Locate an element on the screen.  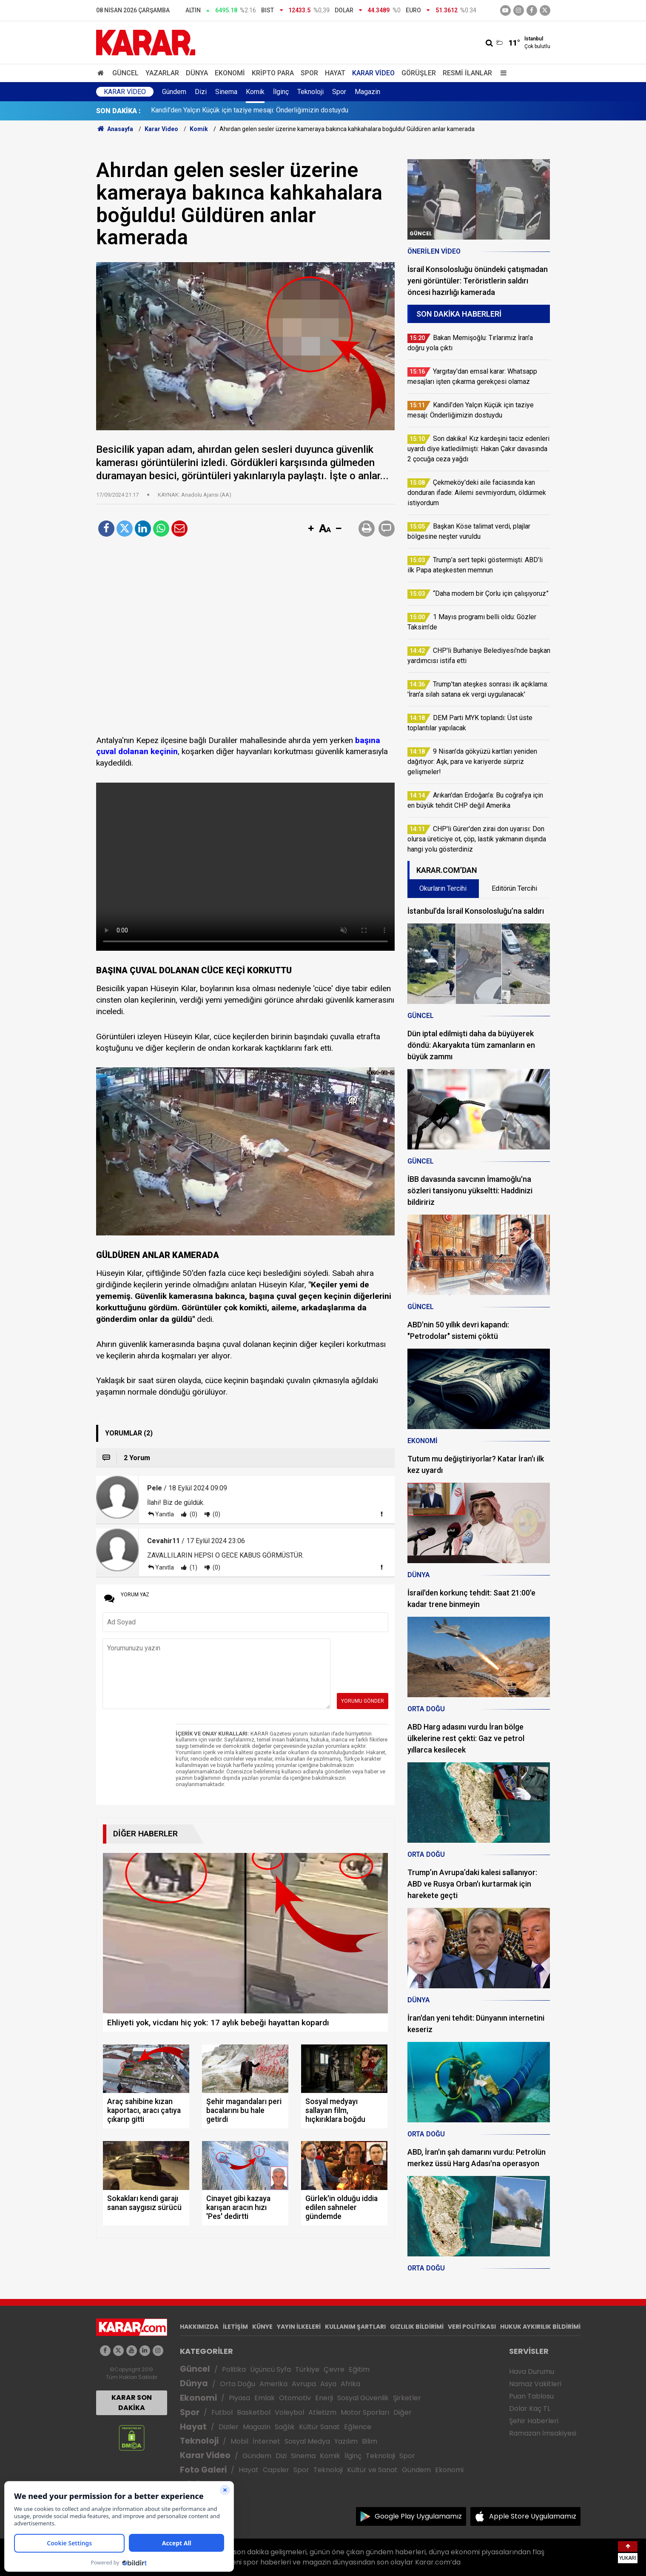
Namaz Vakitleri is located at coordinates (535, 2384).